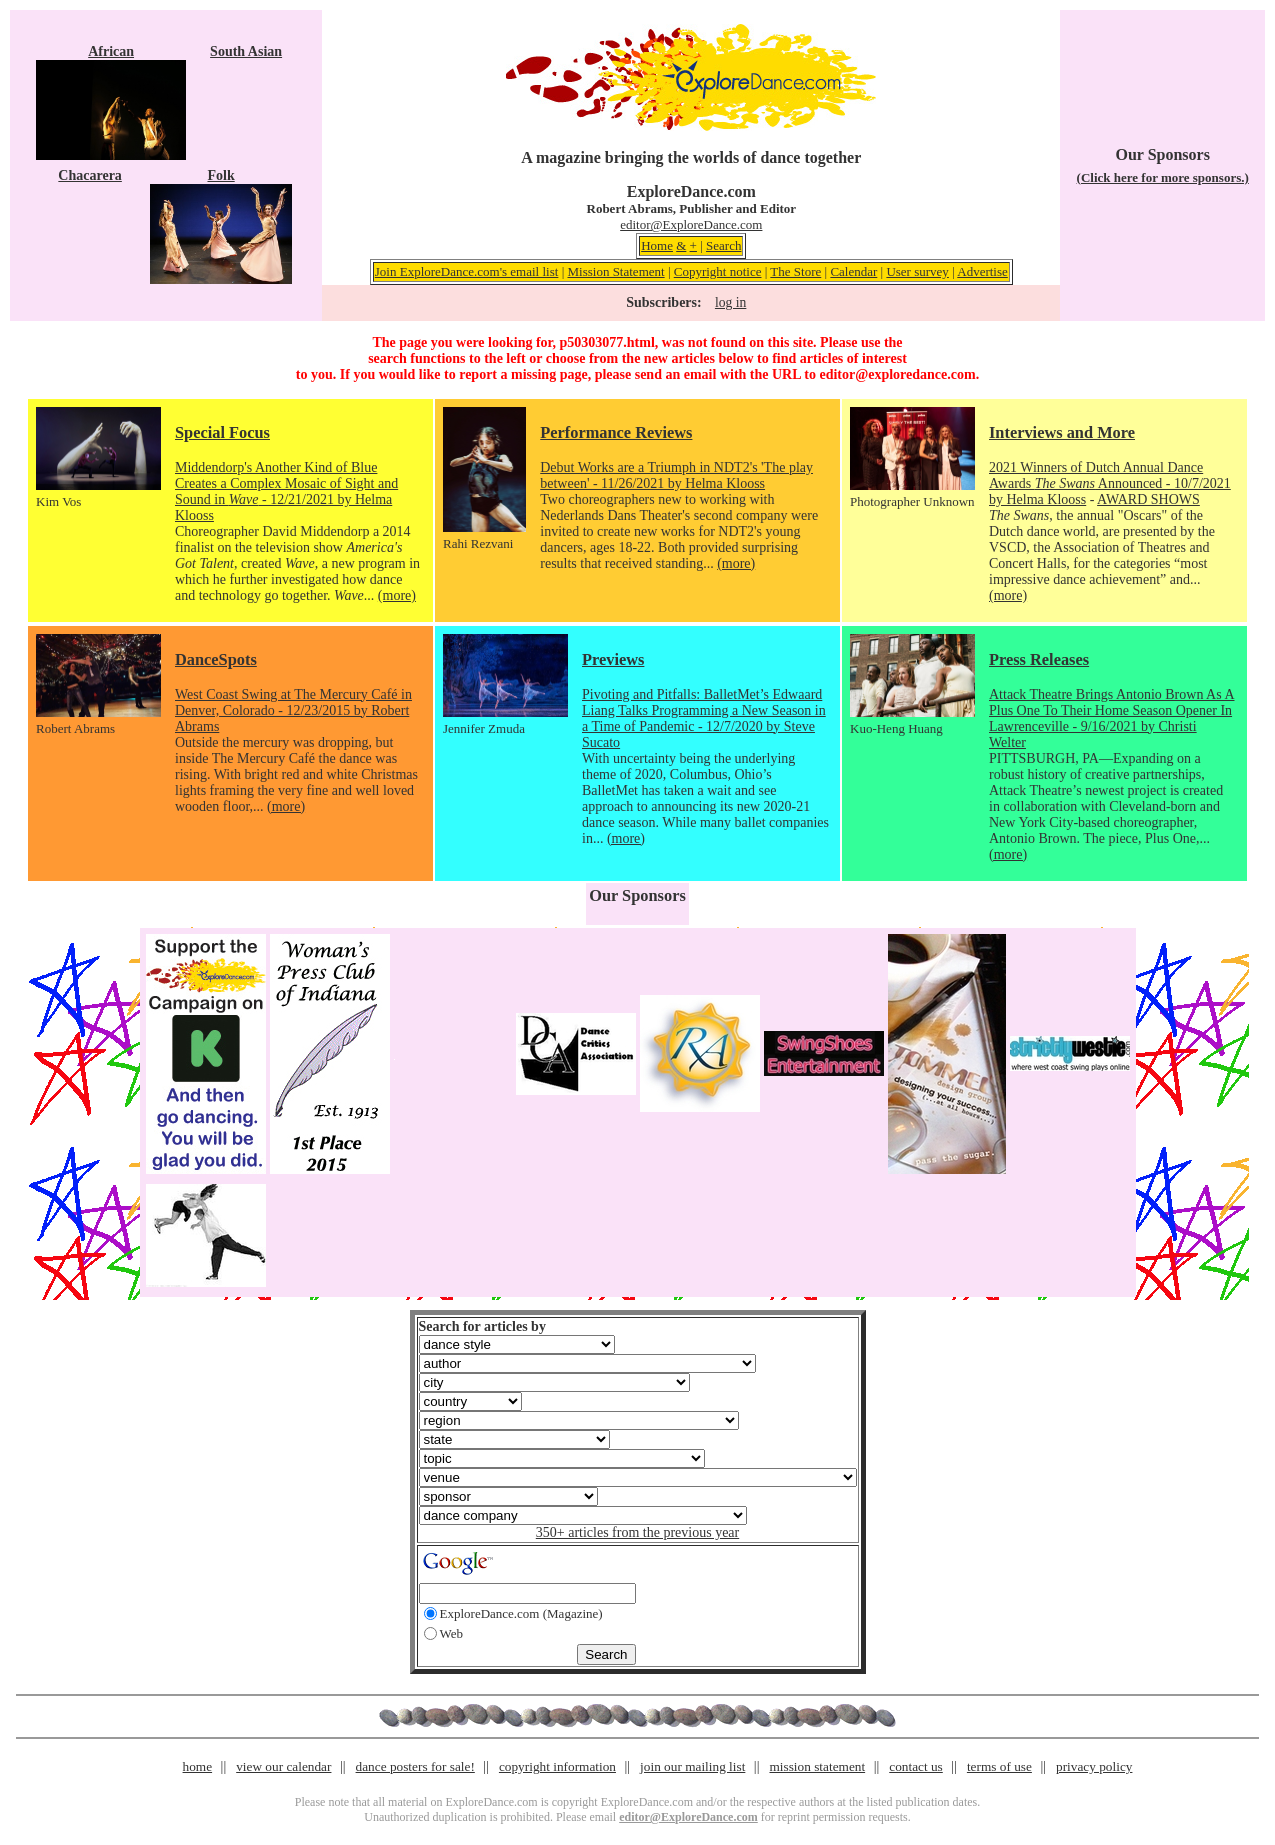 The height and width of the screenshot is (1845, 1275). Describe the element at coordinates (917, 271) in the screenshot. I see `User survey` at that location.